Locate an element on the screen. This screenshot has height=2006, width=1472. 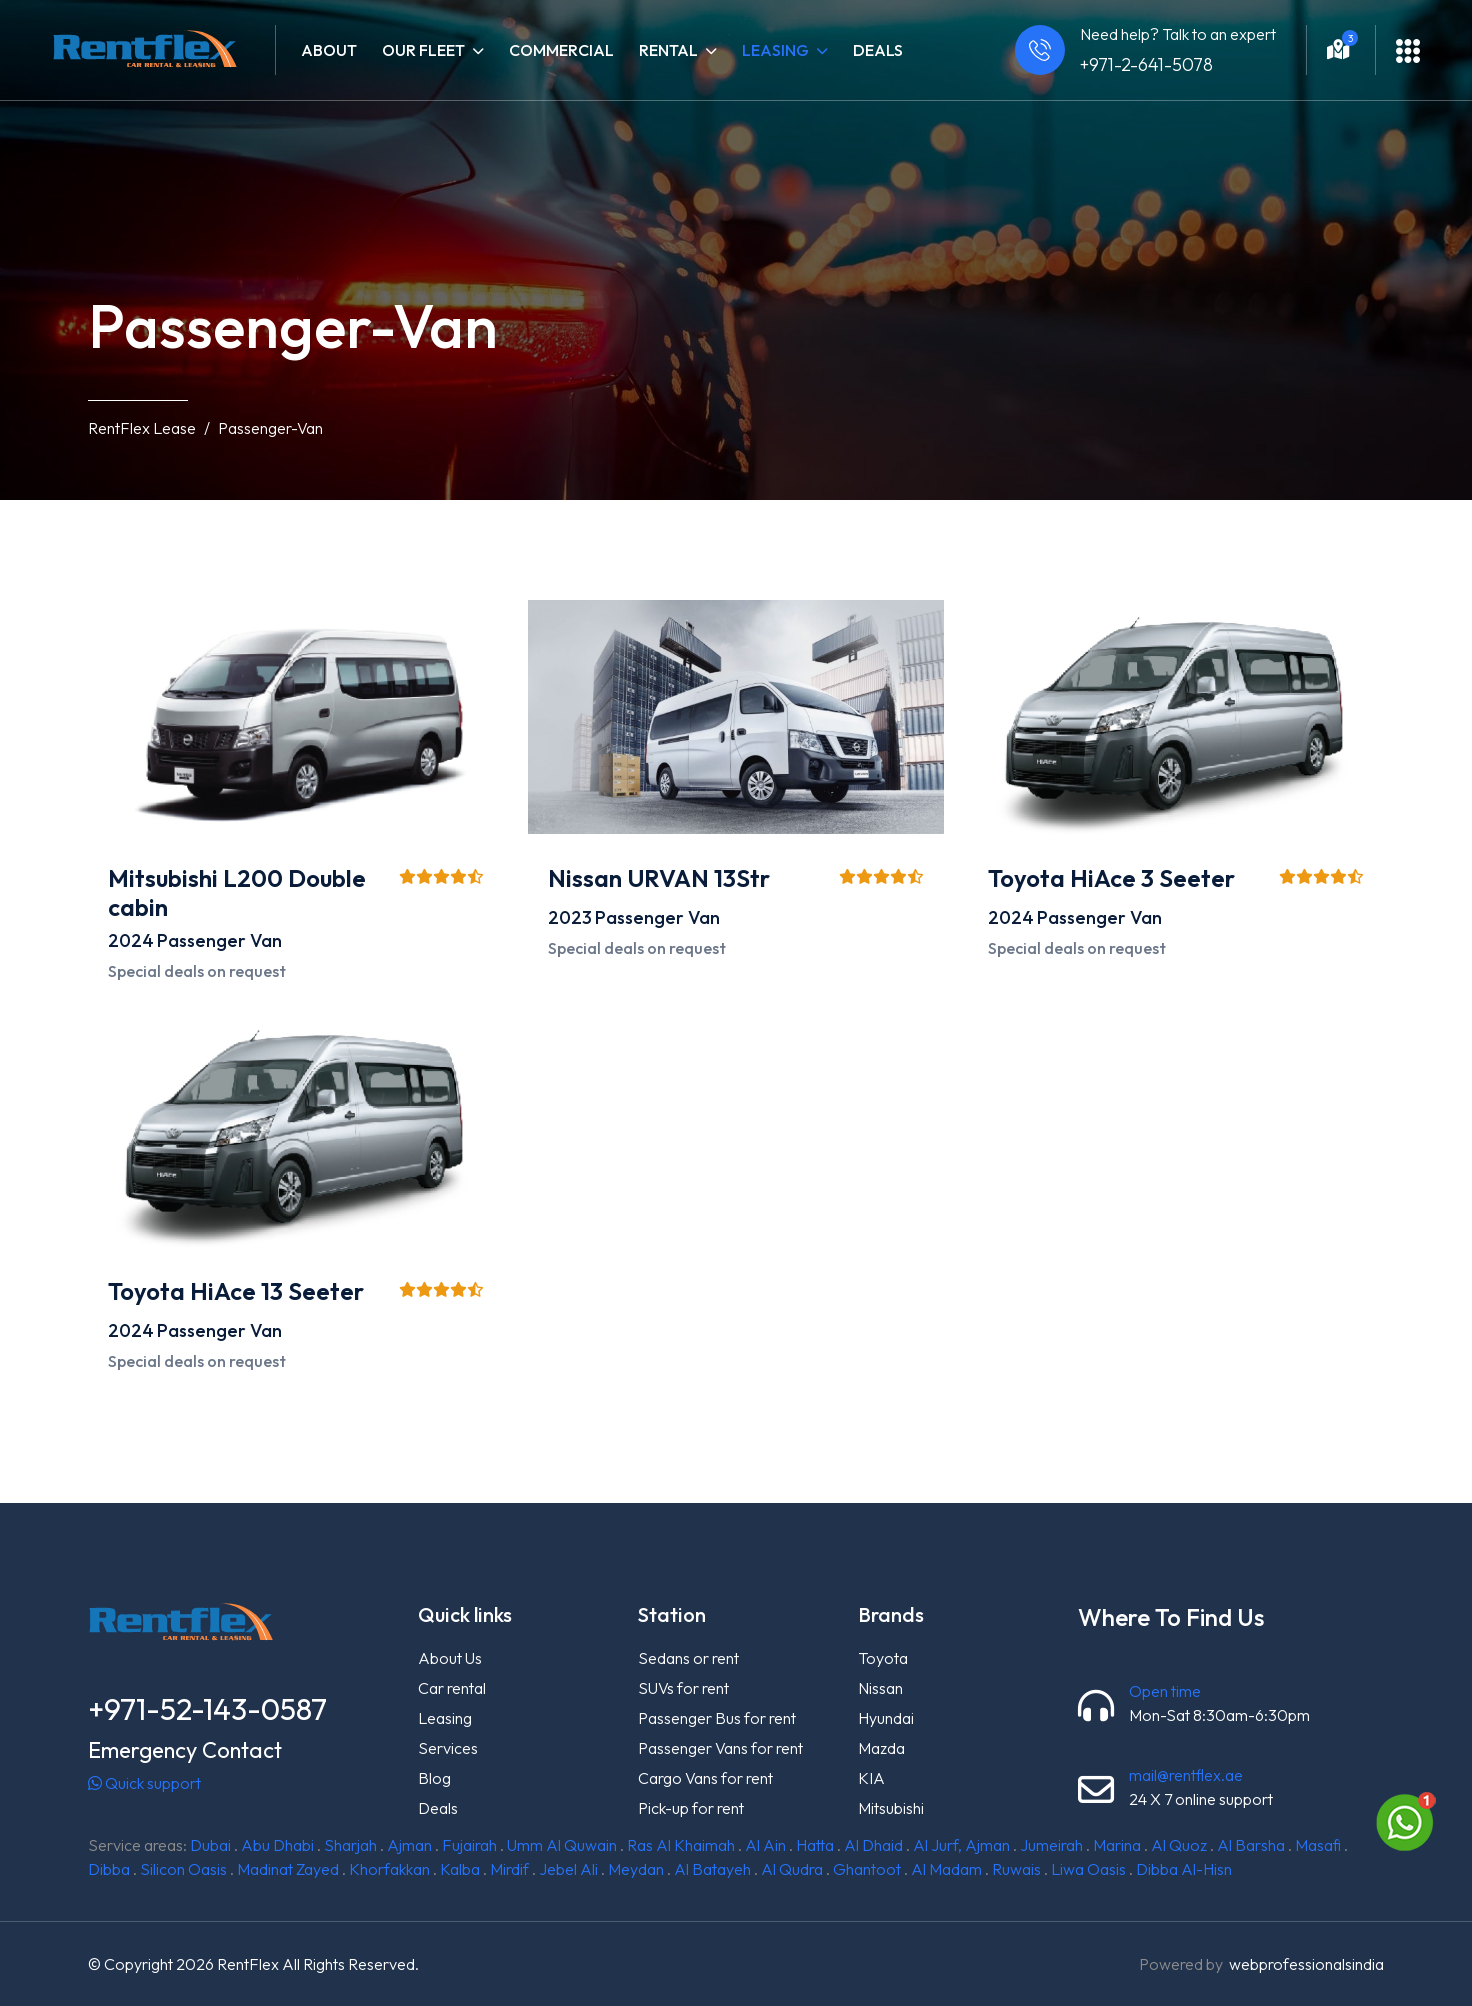
Al Jurf, Ajman is located at coordinates (961, 1845).